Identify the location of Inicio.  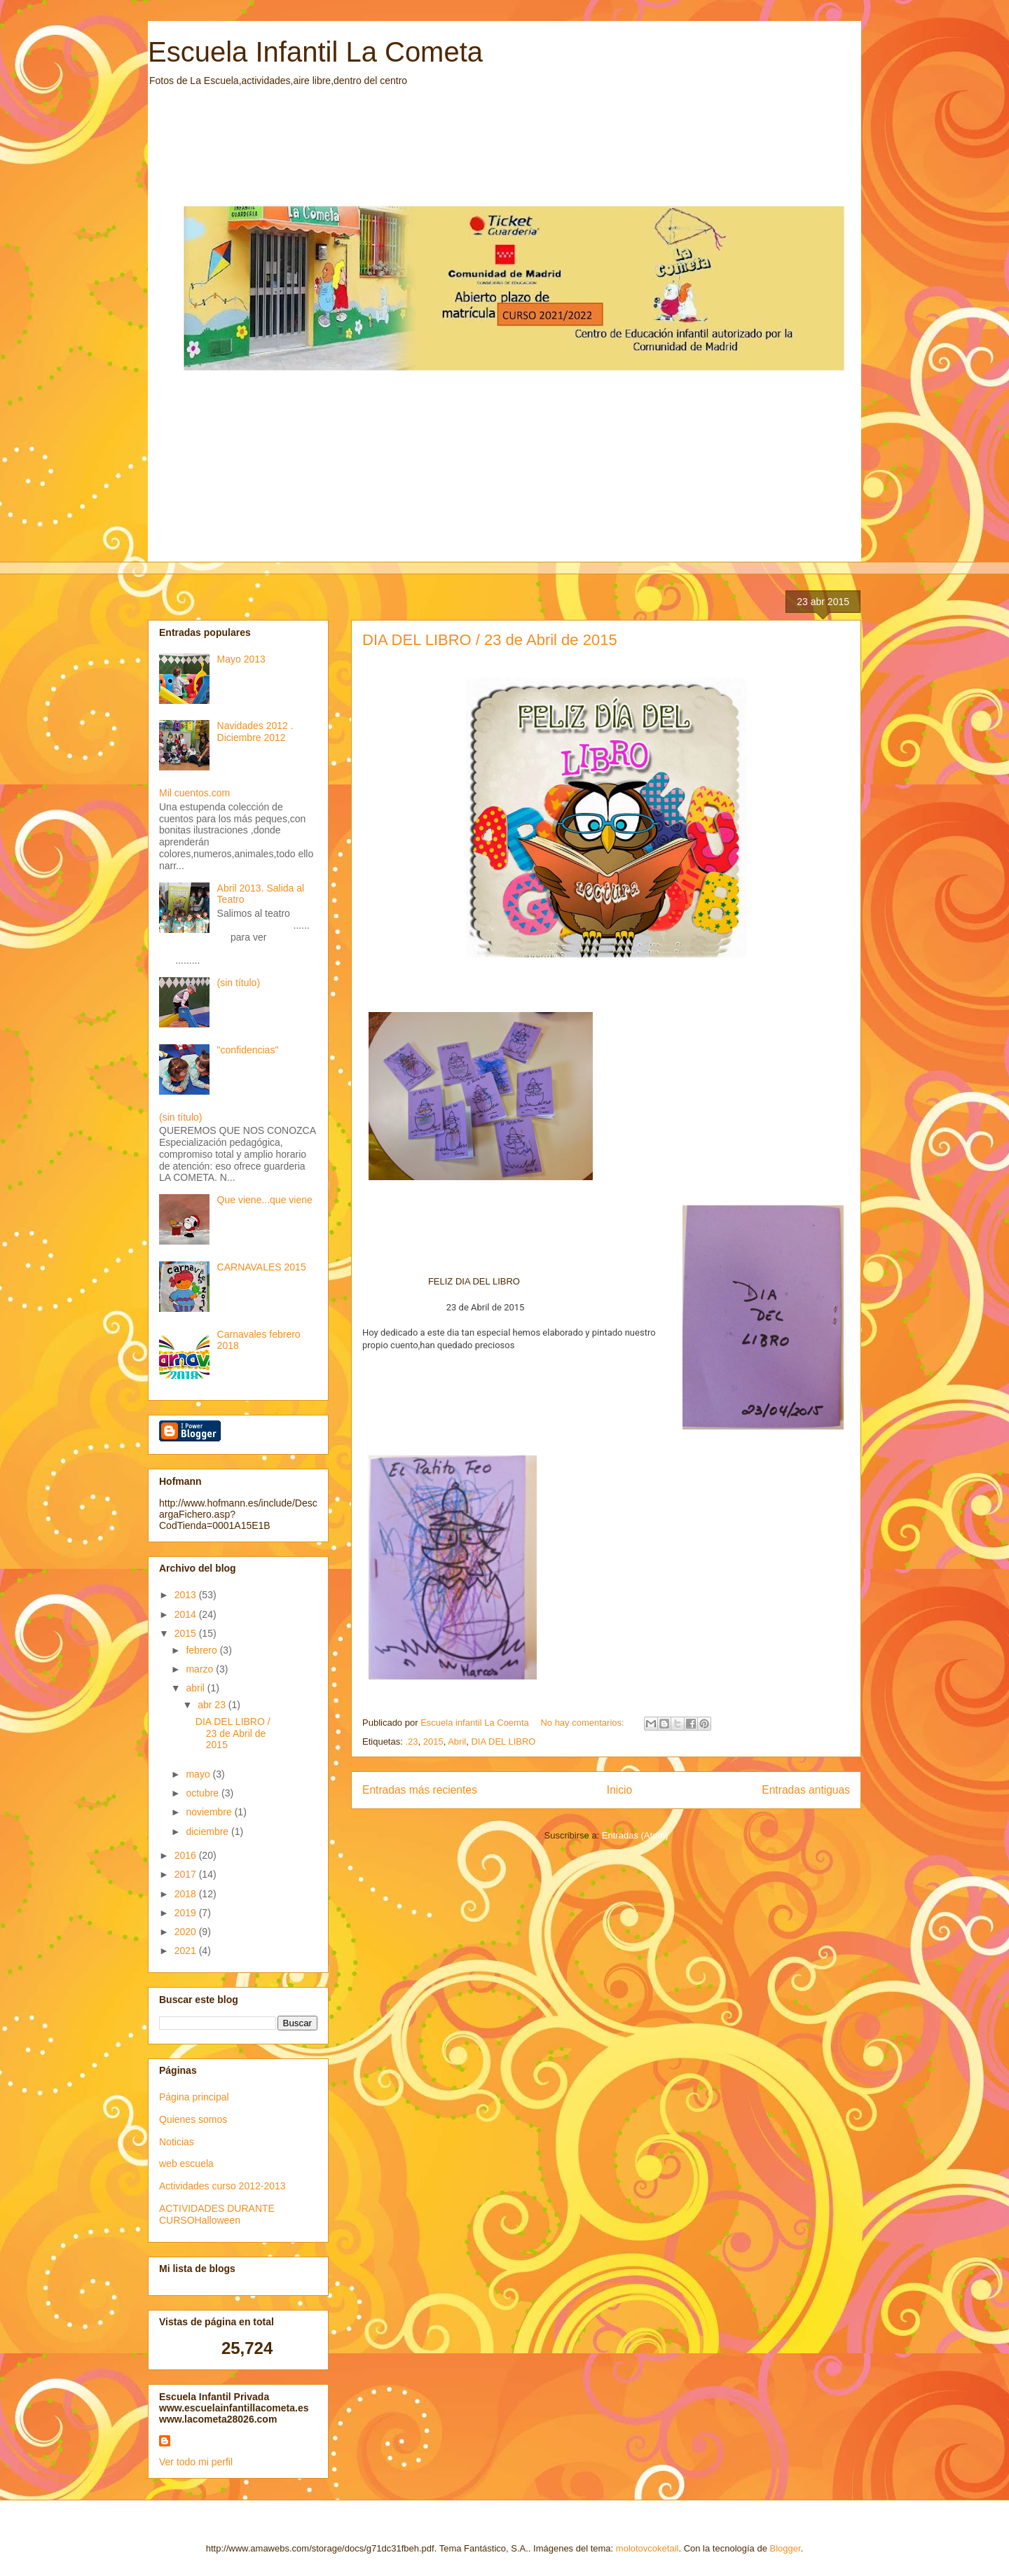
(619, 1790).